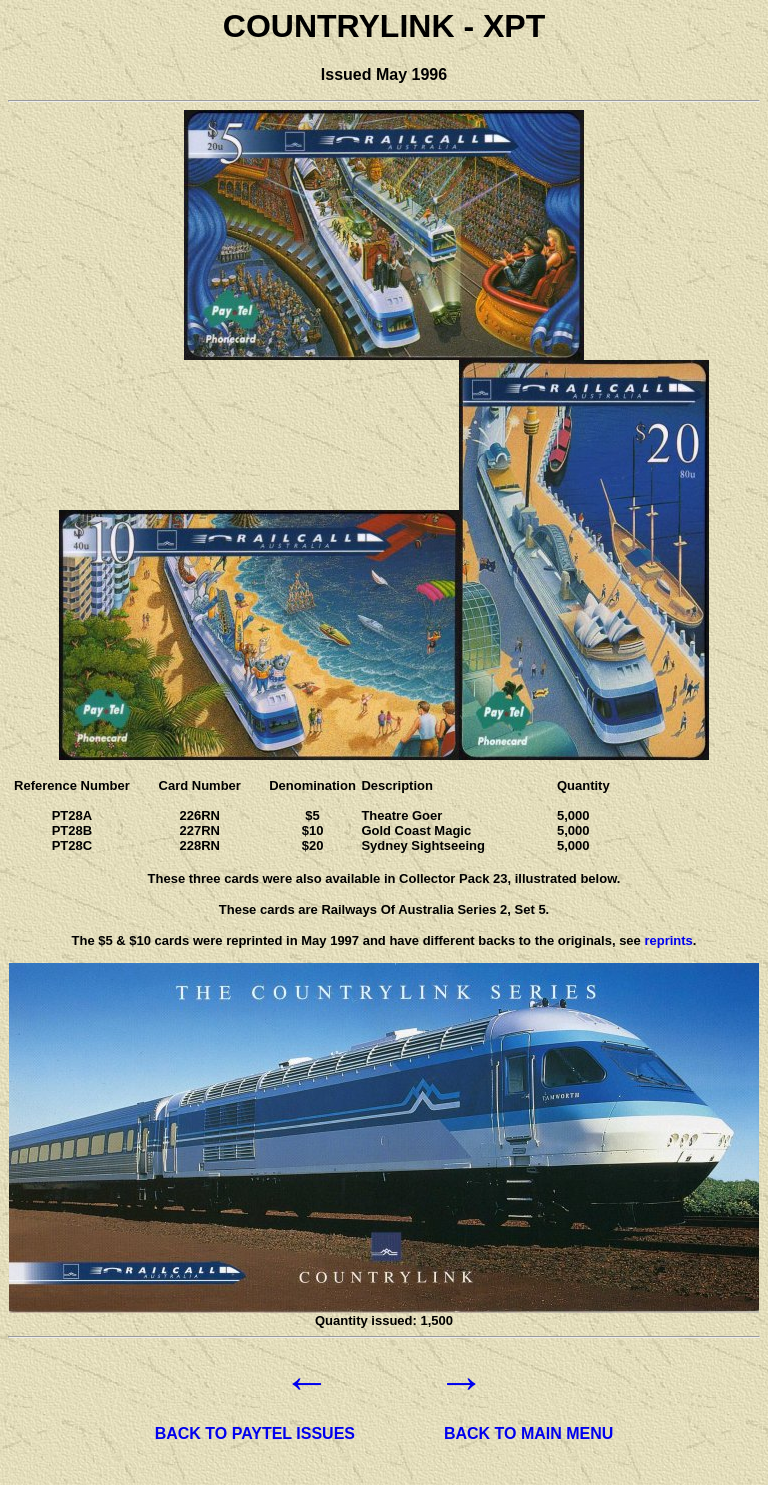 The height and width of the screenshot is (1485, 768). Describe the element at coordinates (255, 1433) in the screenshot. I see `BACK TO PAYTEL ISSUES` at that location.